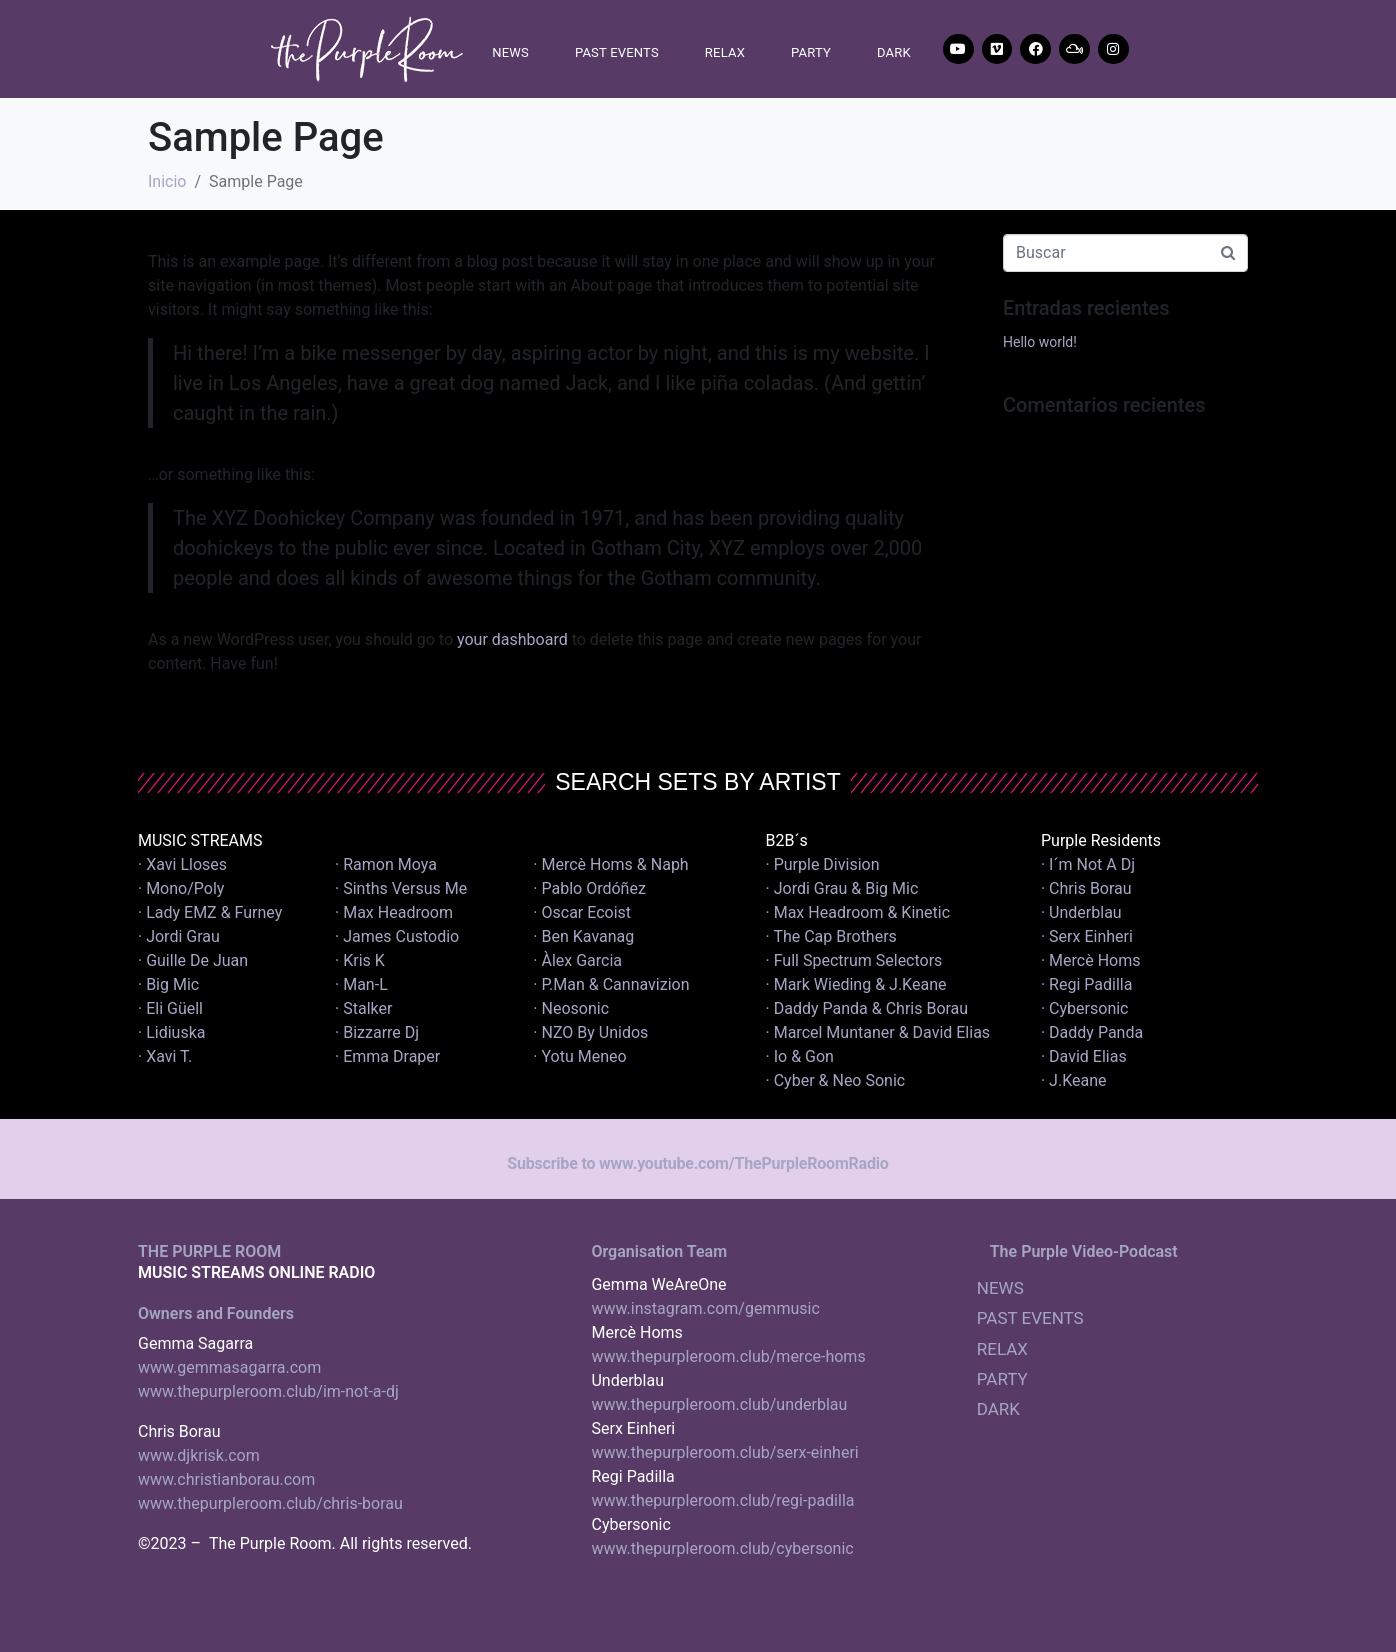 The height and width of the screenshot is (1652, 1396). I want to click on · Mercè Homs & Naph, so click(610, 864).